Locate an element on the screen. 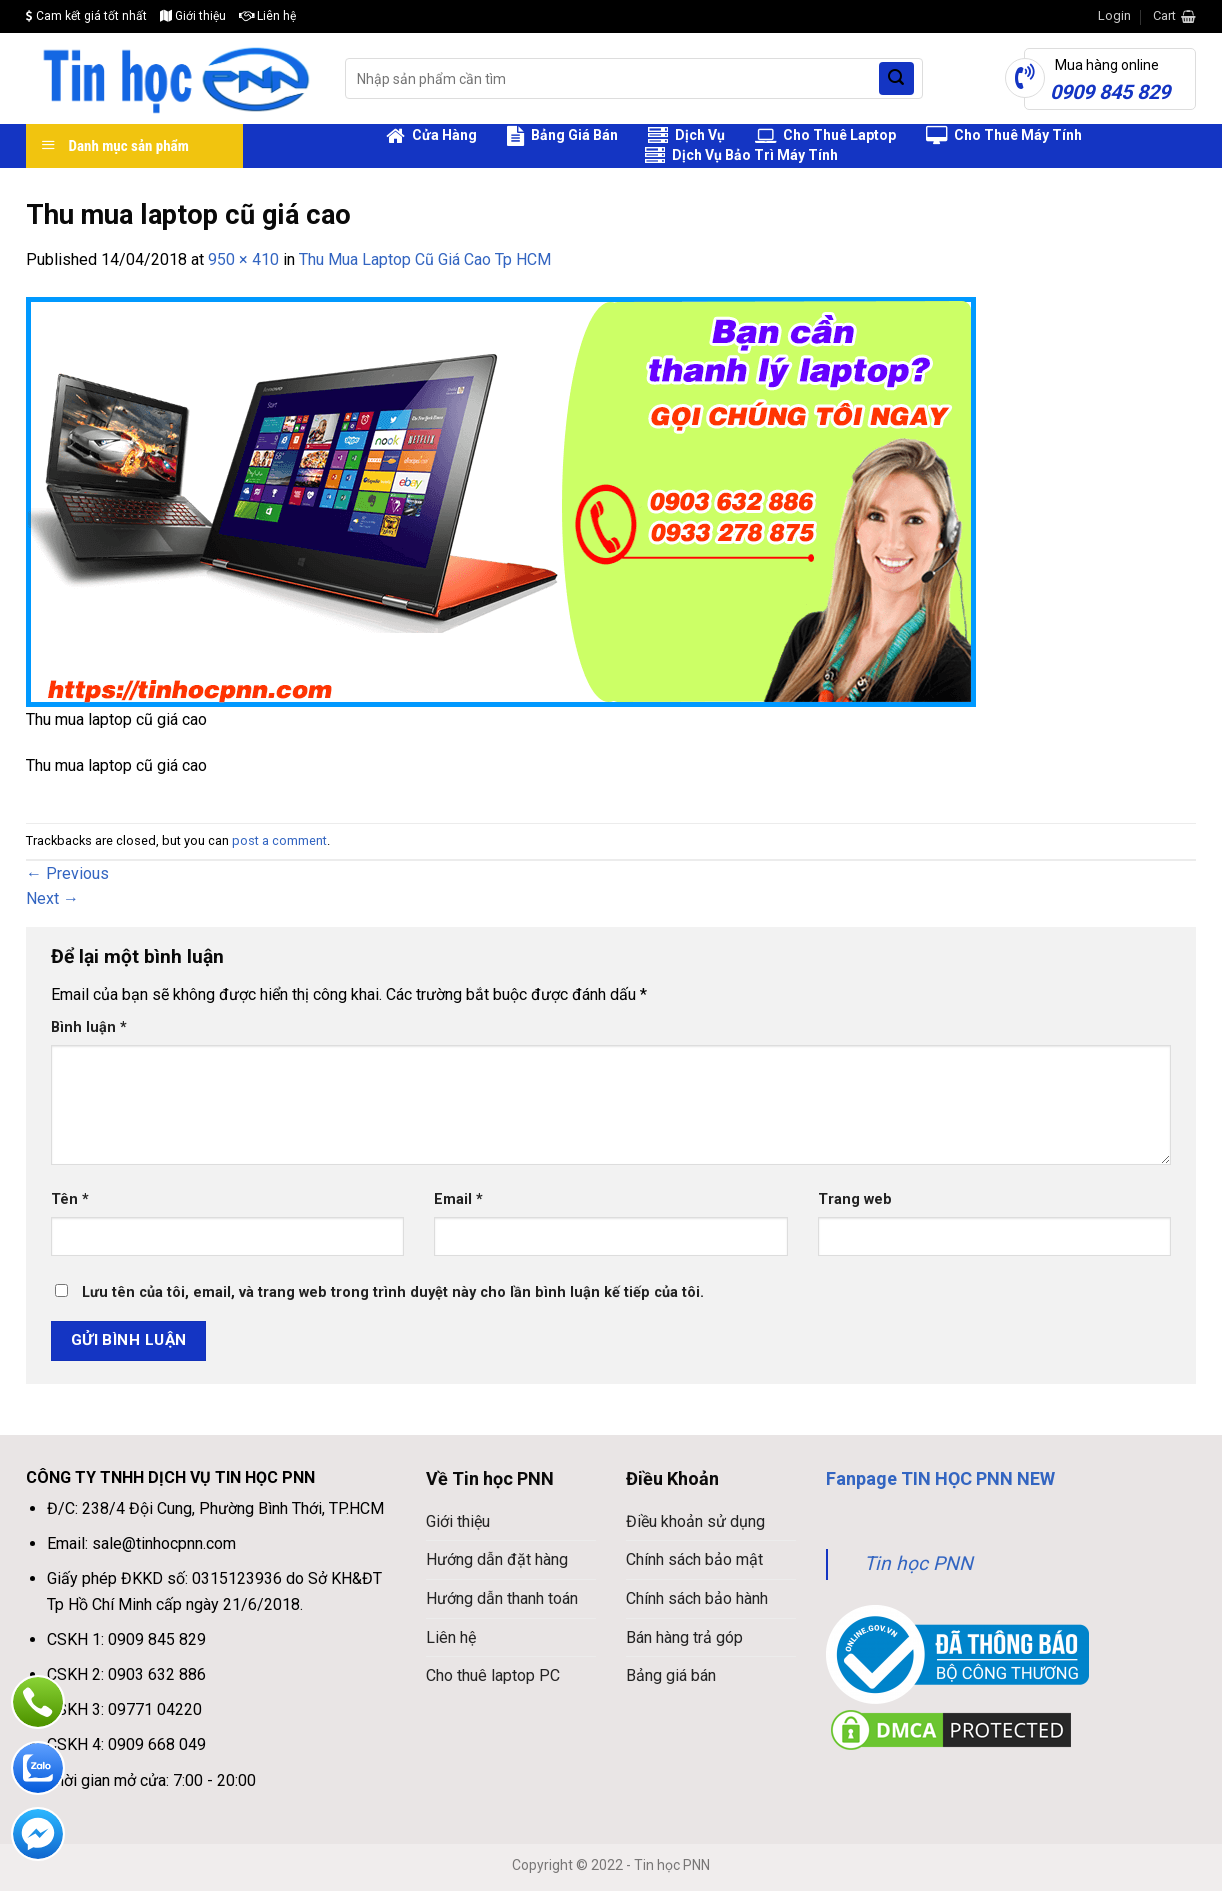 This screenshot has height=1891, width=1222. Chính sách bảo hành is located at coordinates (697, 1598).